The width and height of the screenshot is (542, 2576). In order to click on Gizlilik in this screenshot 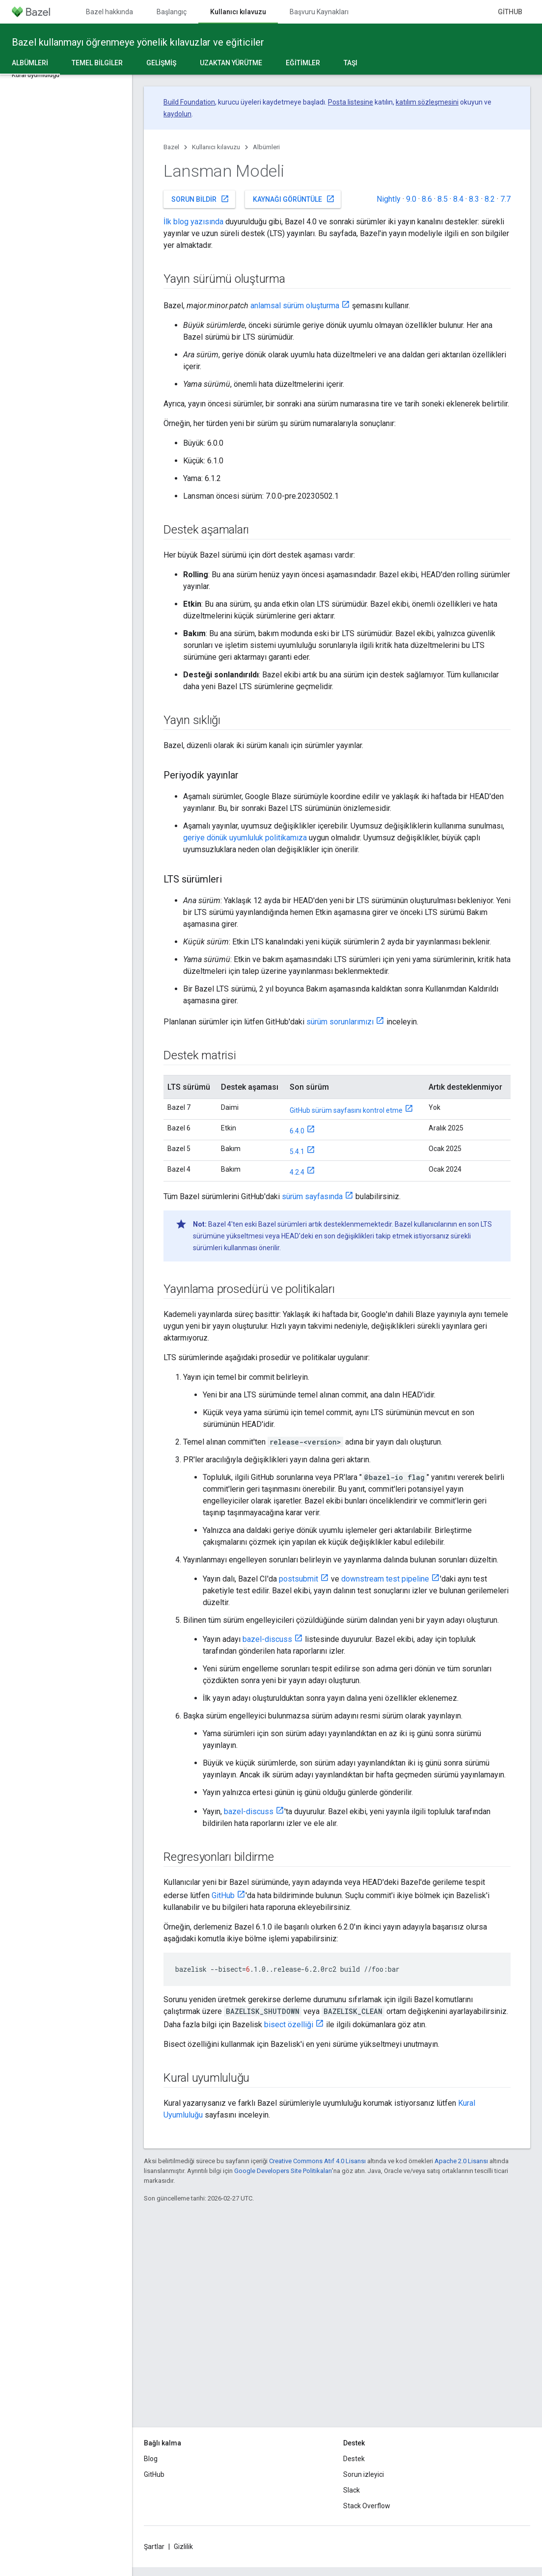, I will do `click(183, 2546)`.